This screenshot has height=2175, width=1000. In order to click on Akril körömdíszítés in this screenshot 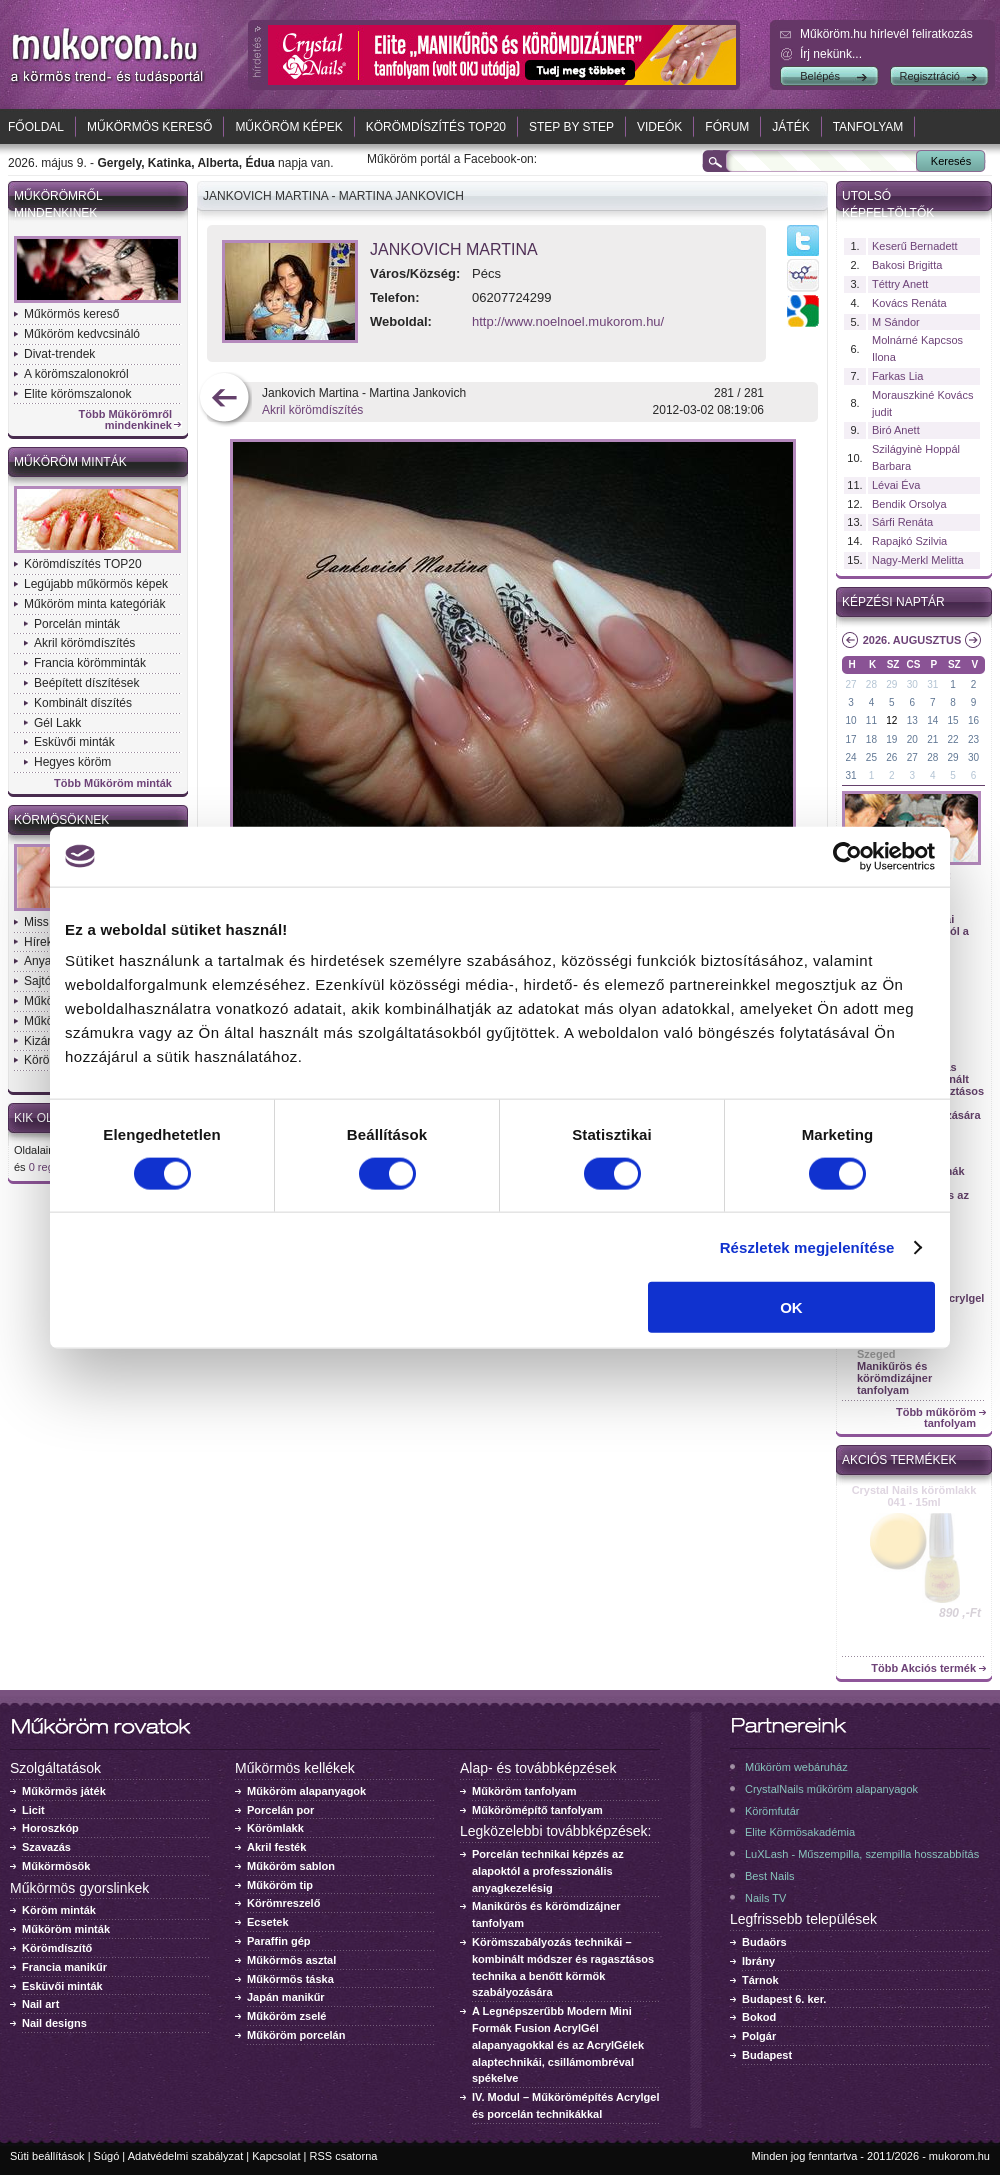, I will do `click(84, 643)`.